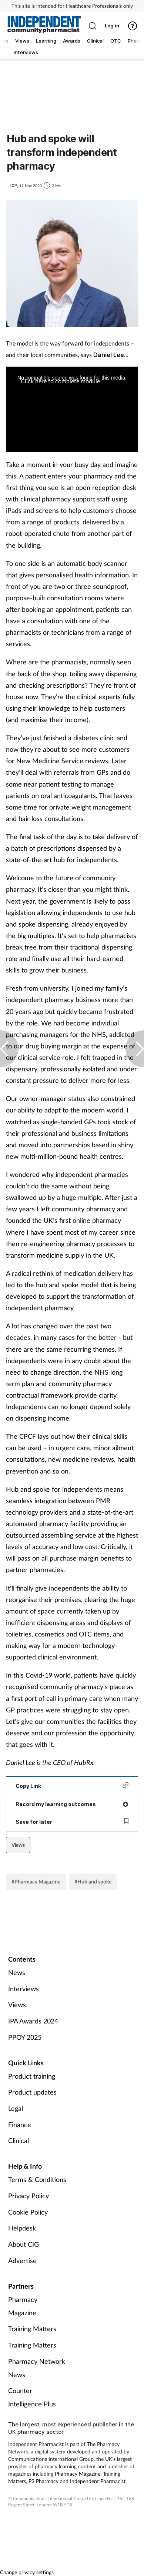 The height and width of the screenshot is (2576, 144). I want to click on Pharmacy Network News, so click(36, 2368).